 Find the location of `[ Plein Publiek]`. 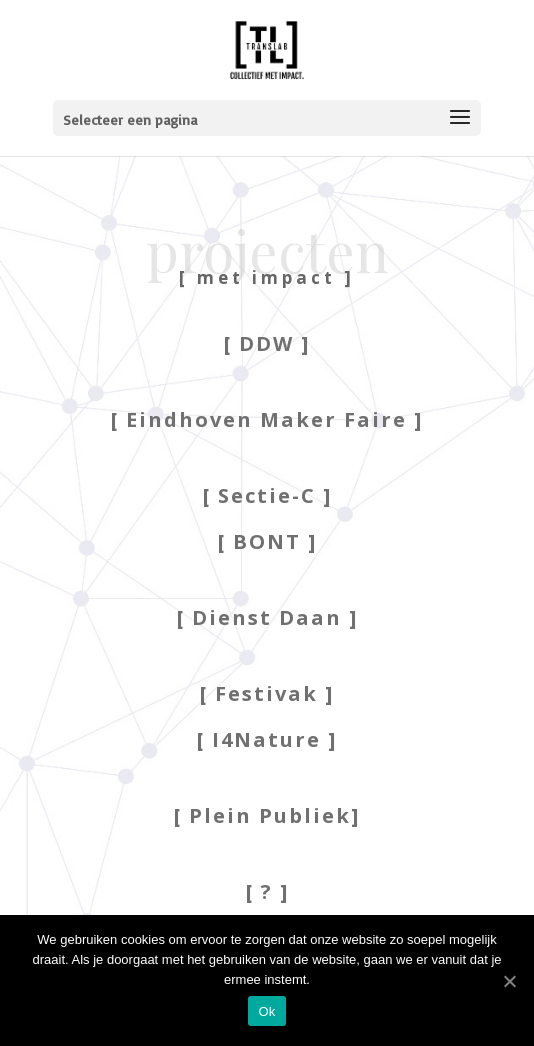

[ Plein Publiek] is located at coordinates (267, 815).